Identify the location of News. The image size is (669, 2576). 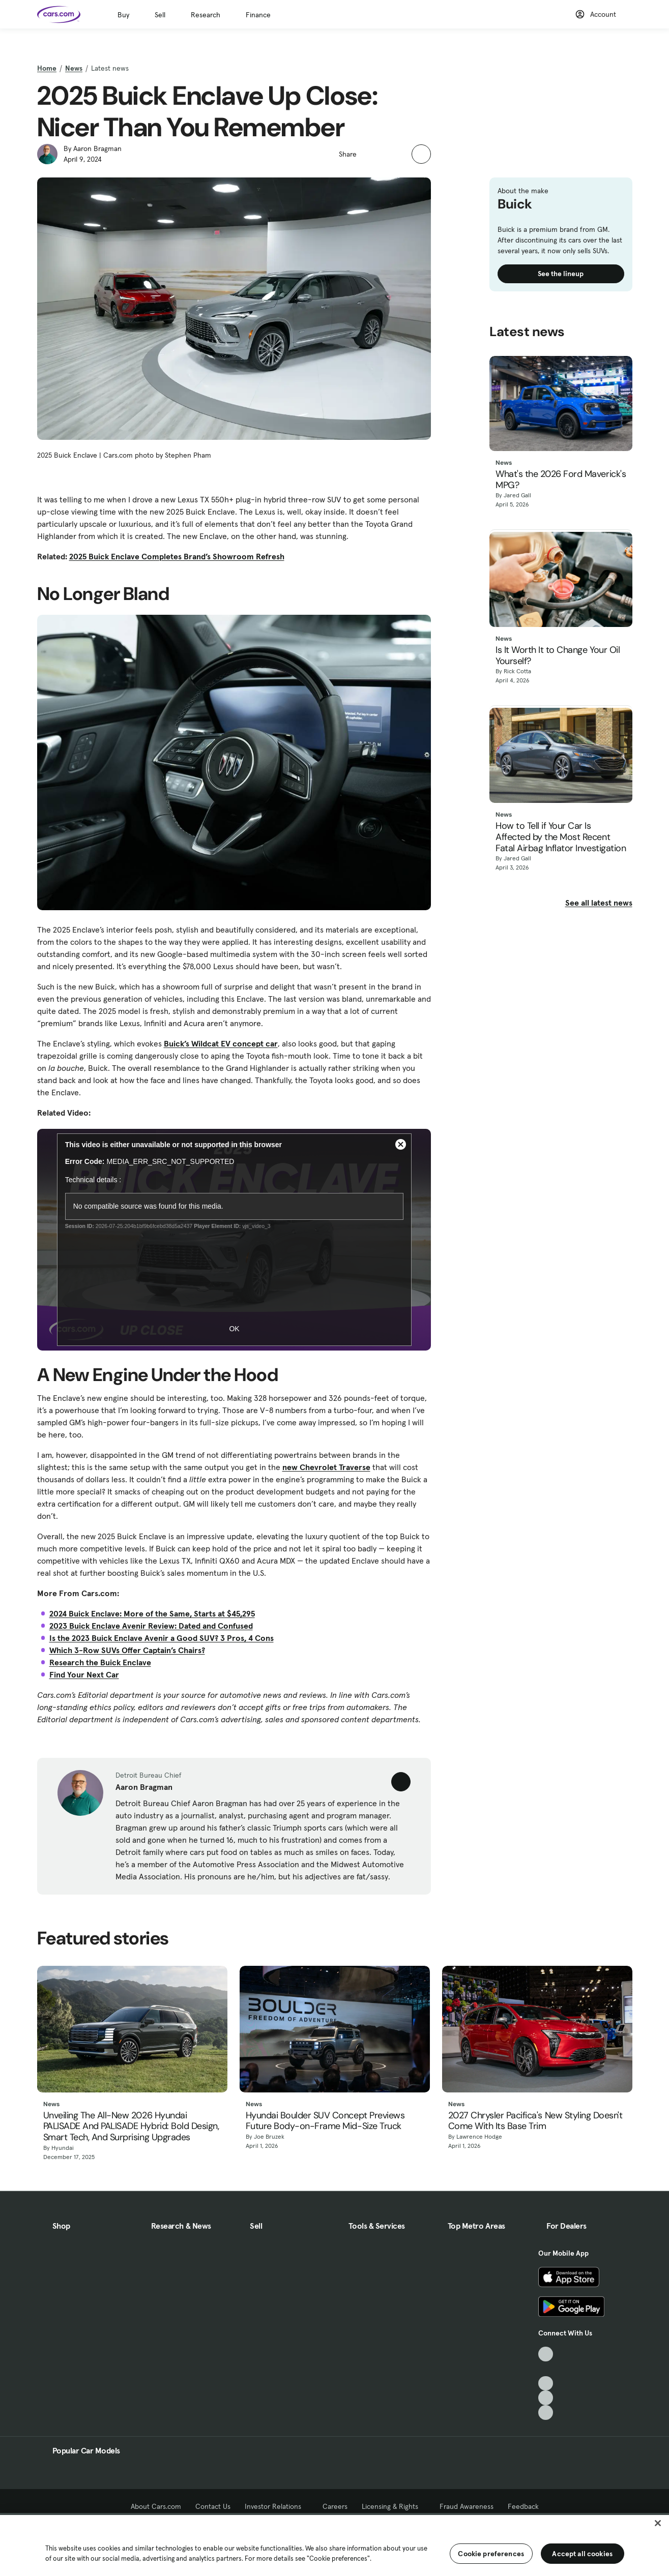
(73, 68).